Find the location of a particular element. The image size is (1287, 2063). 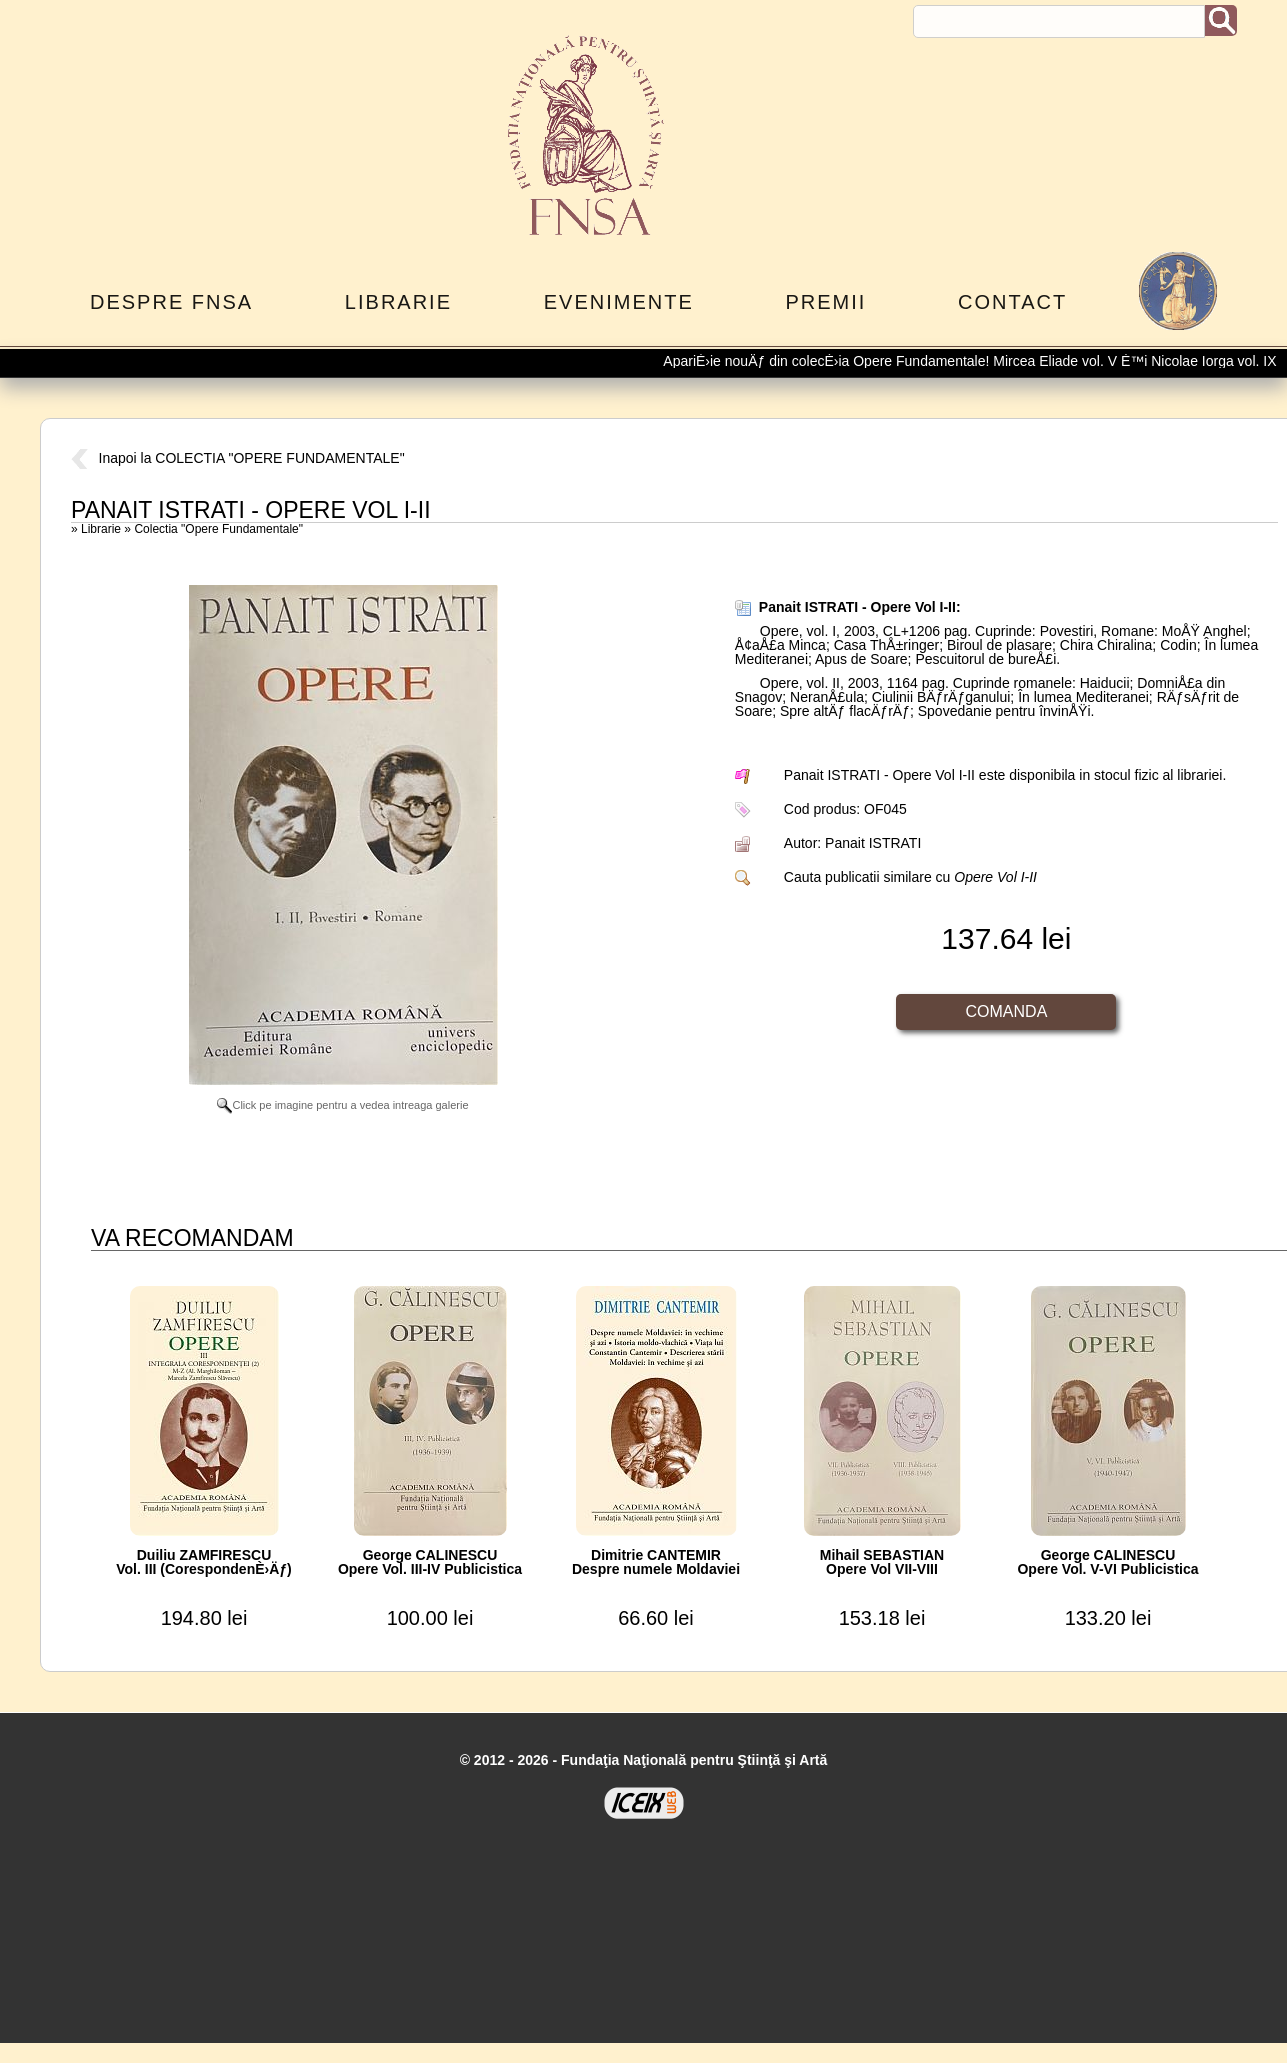

Contact is located at coordinates (1012, 302).